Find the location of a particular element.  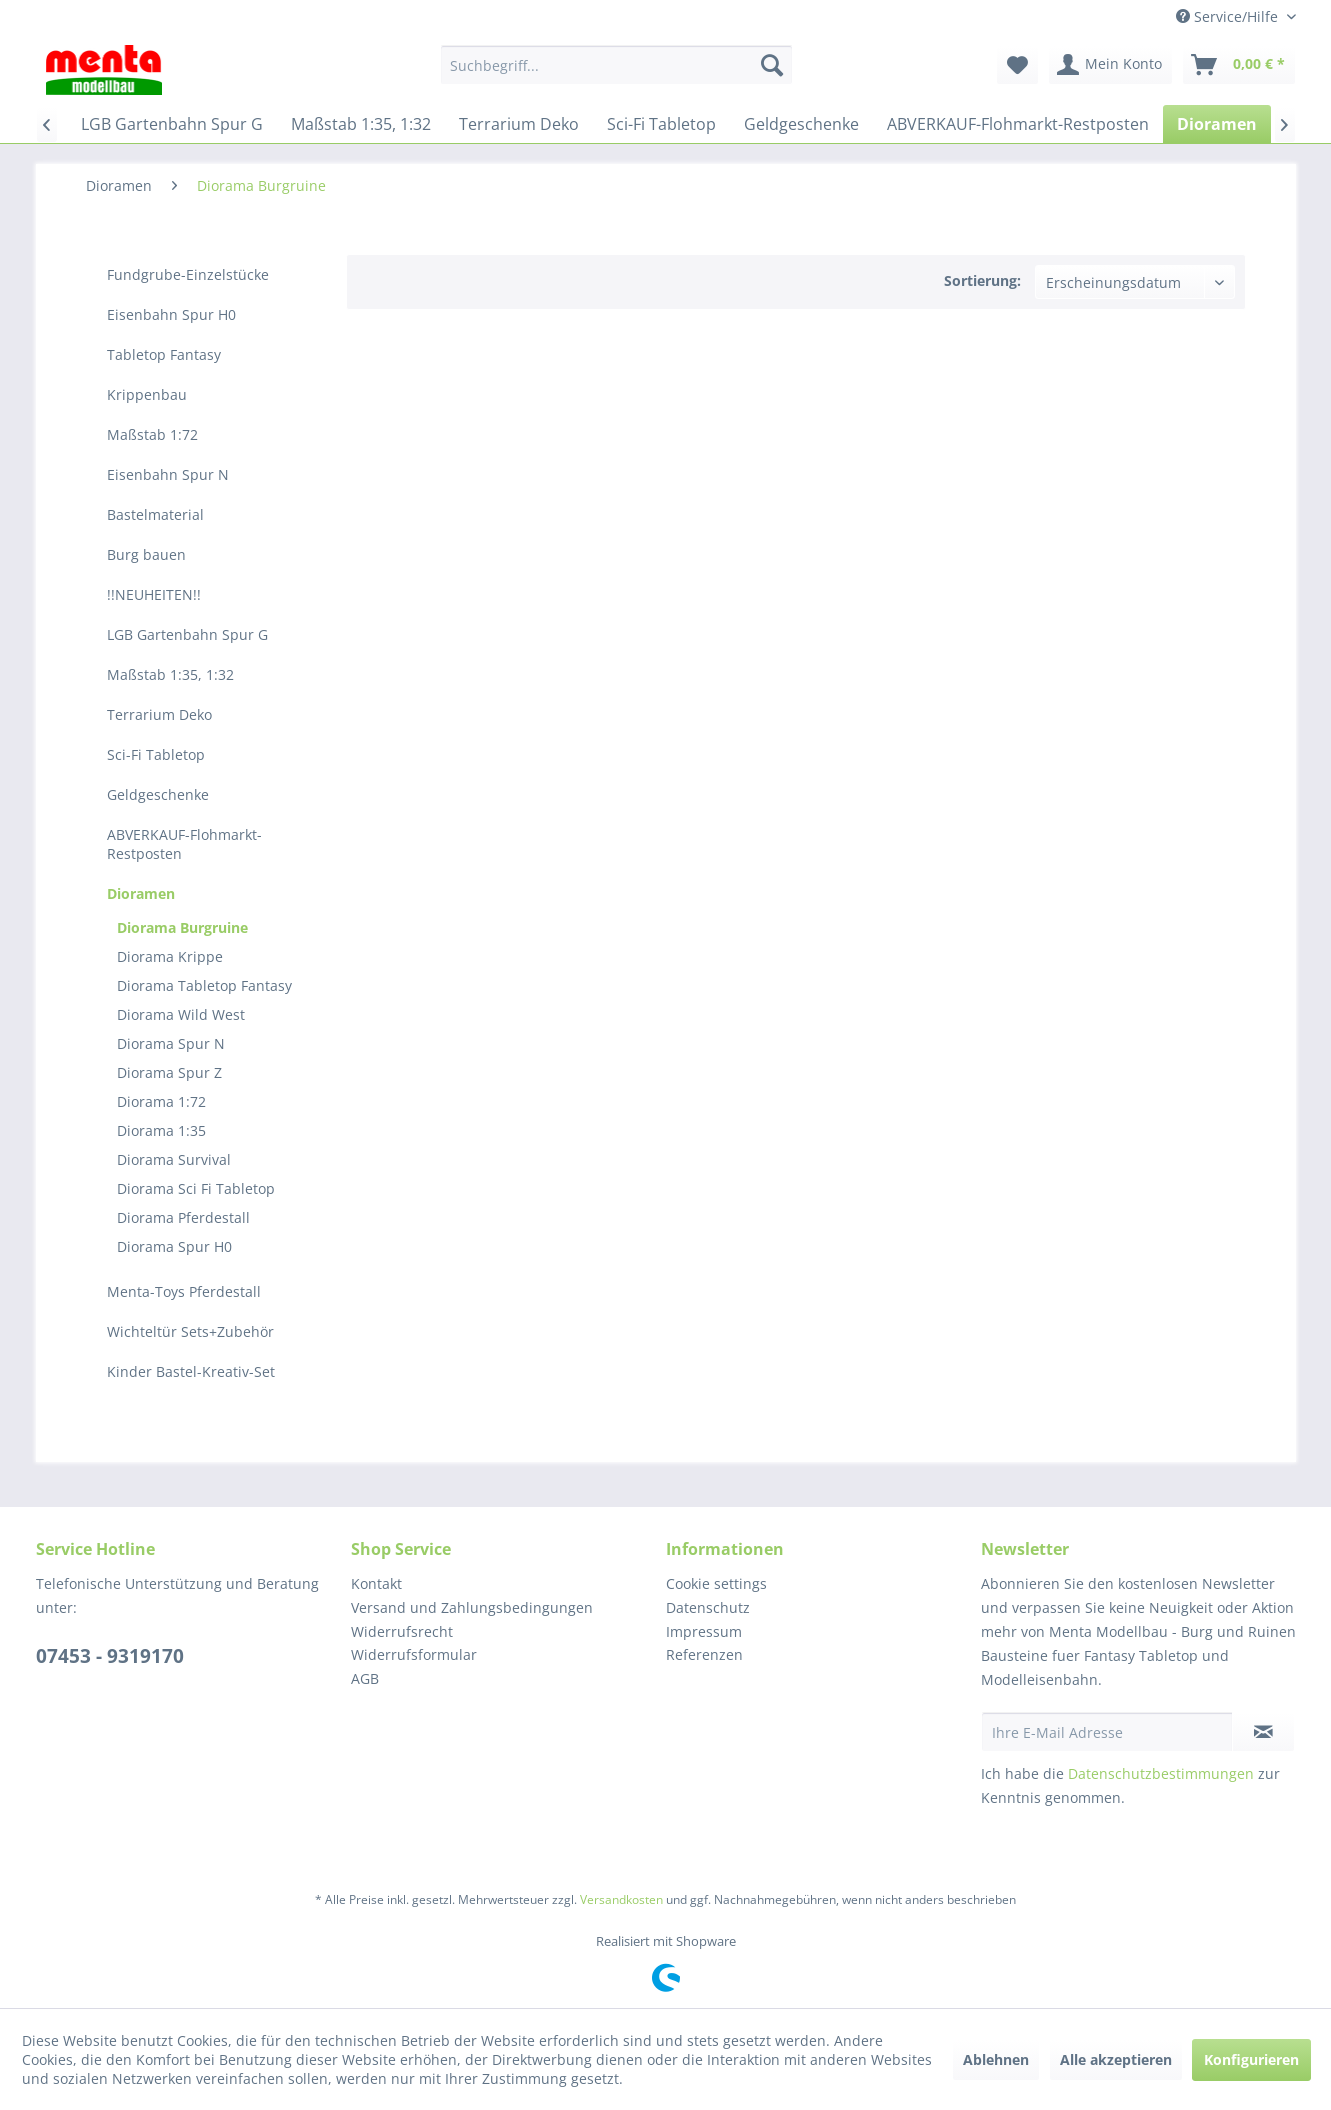

Bastelmaterial is located at coordinates (155, 514).